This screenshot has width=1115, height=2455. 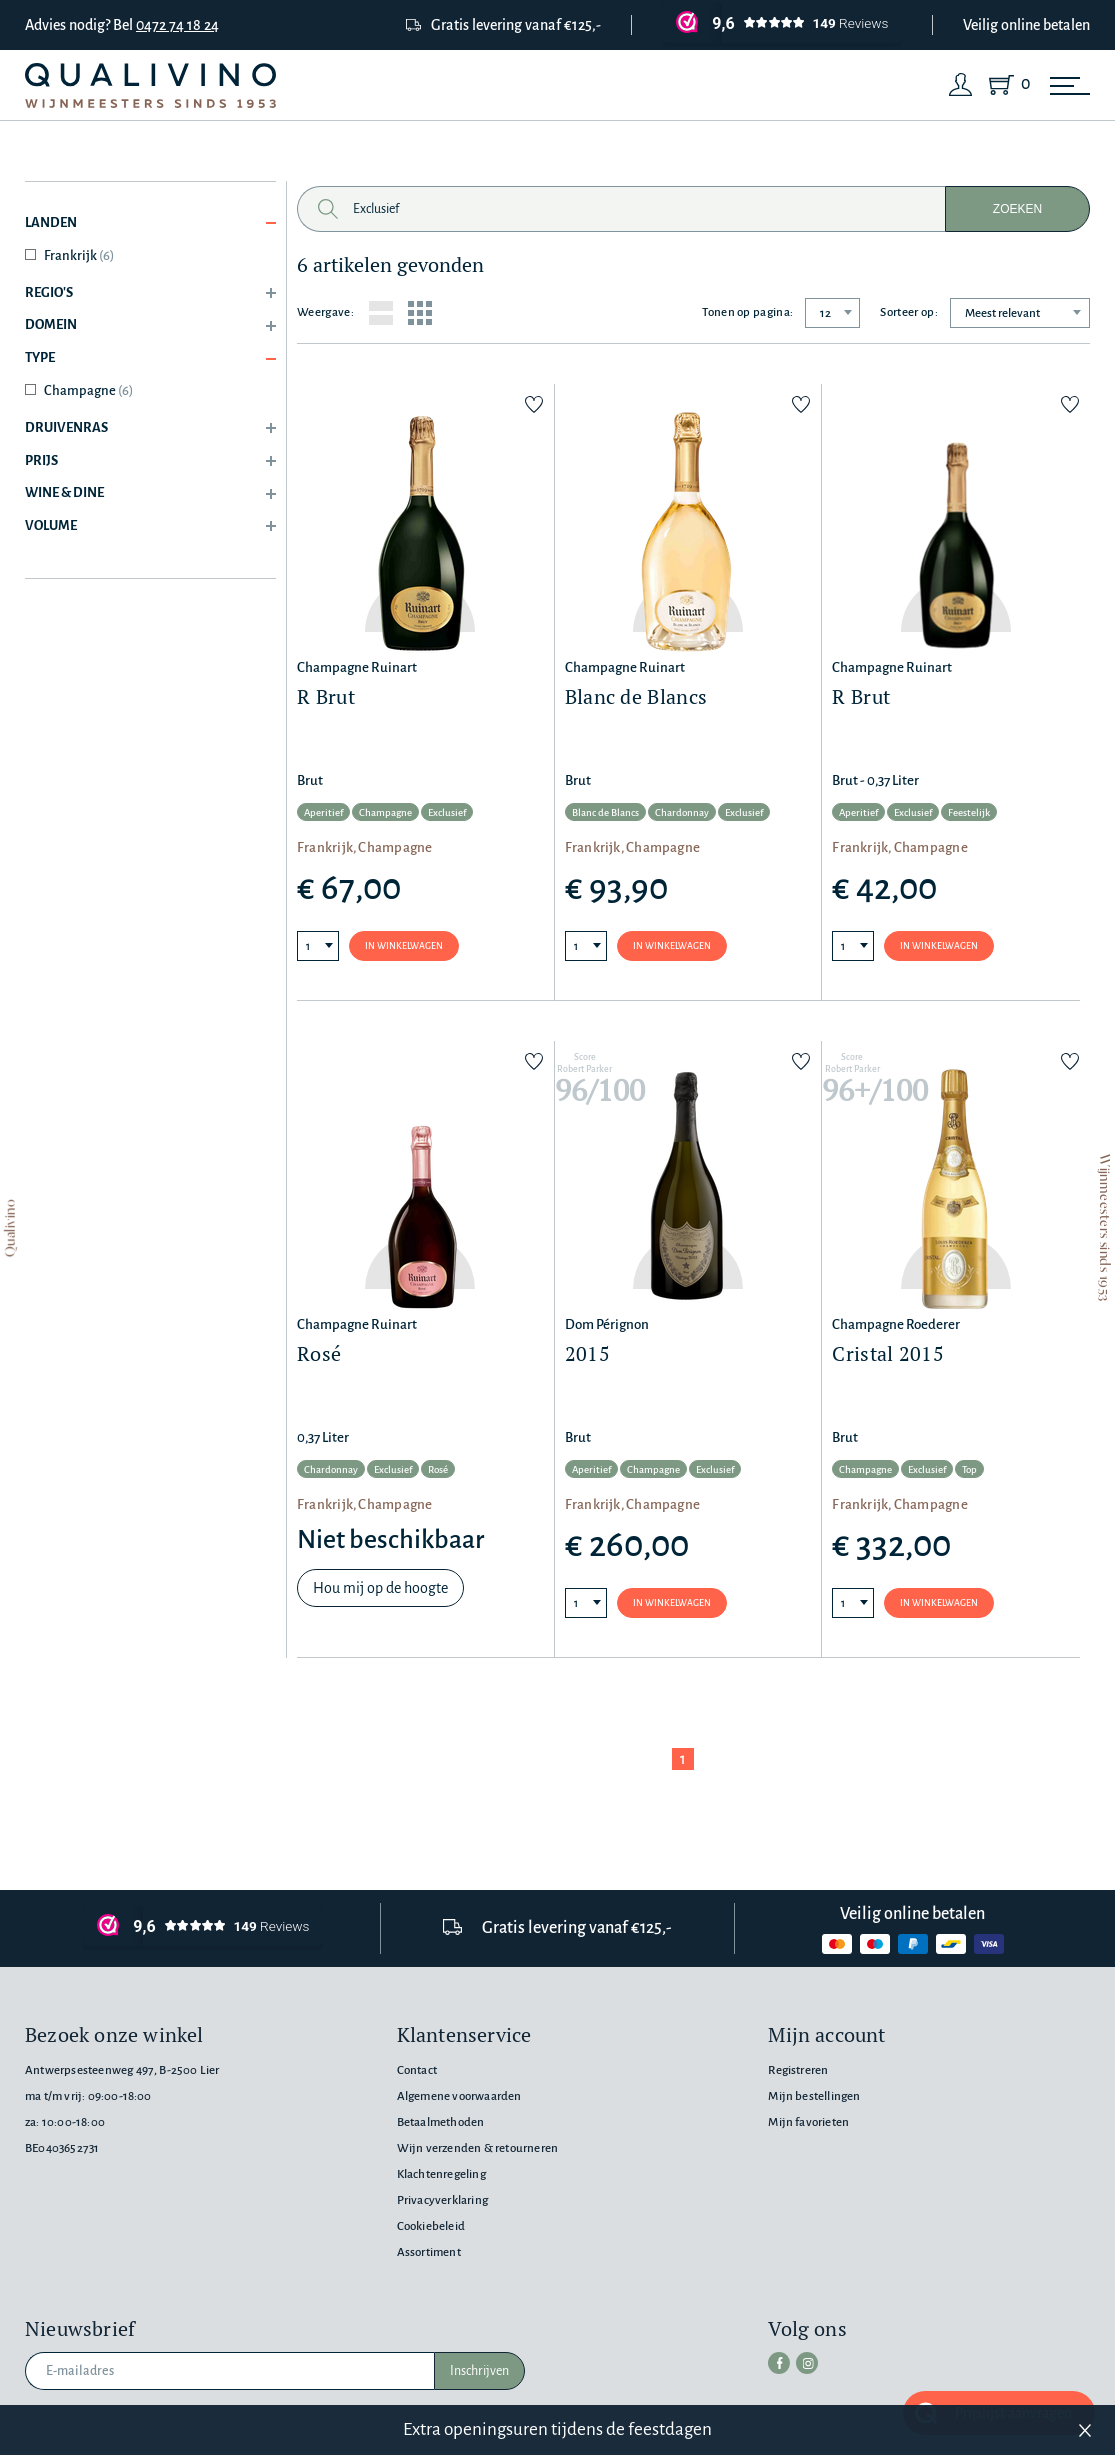 I want to click on Exclusief, so click(x=447, y=812).